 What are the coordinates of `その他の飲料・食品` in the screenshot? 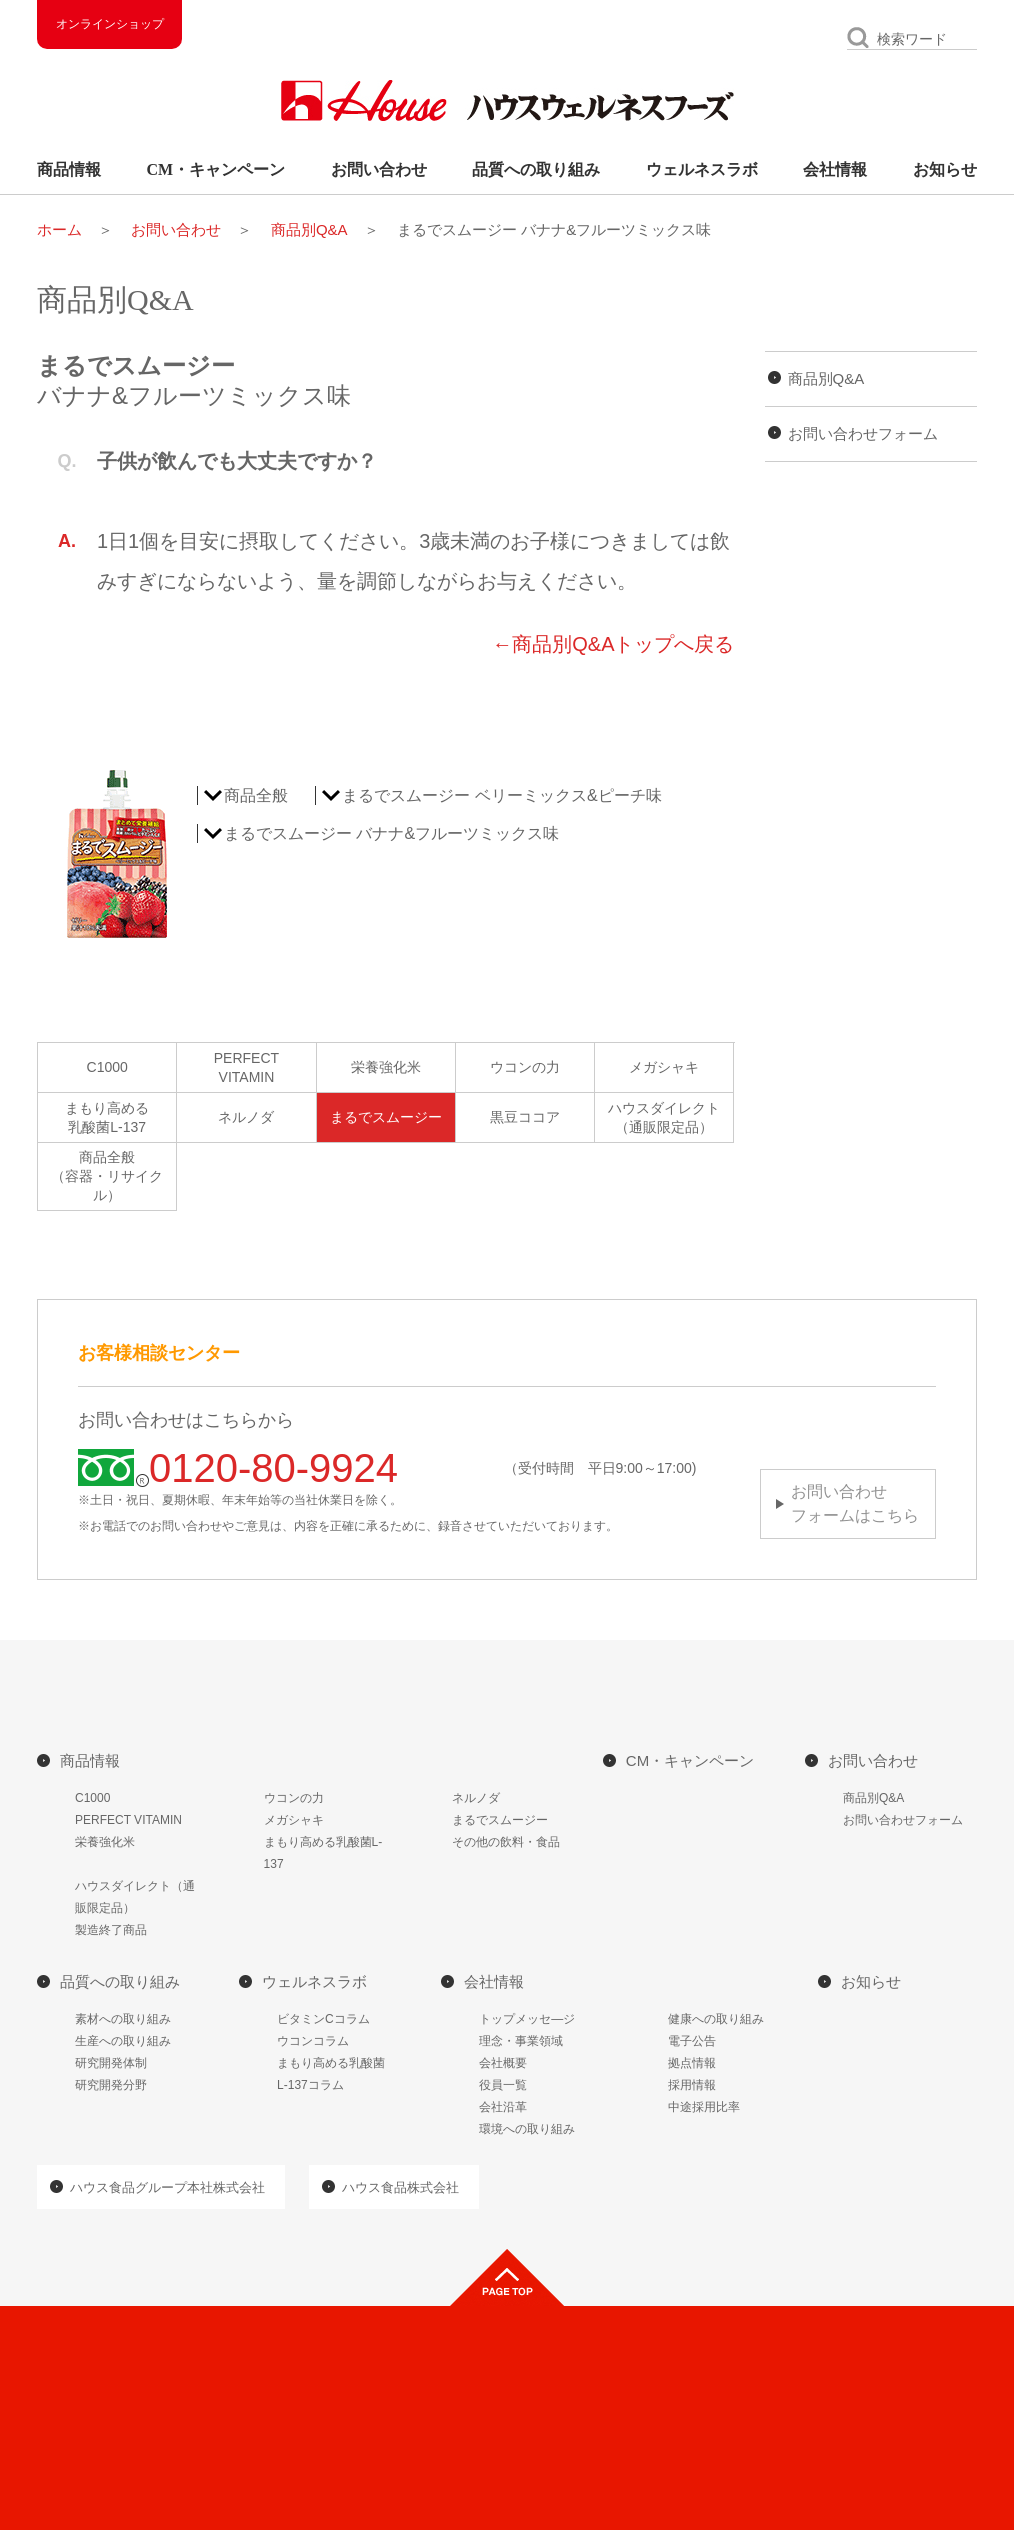 It's located at (506, 1842).